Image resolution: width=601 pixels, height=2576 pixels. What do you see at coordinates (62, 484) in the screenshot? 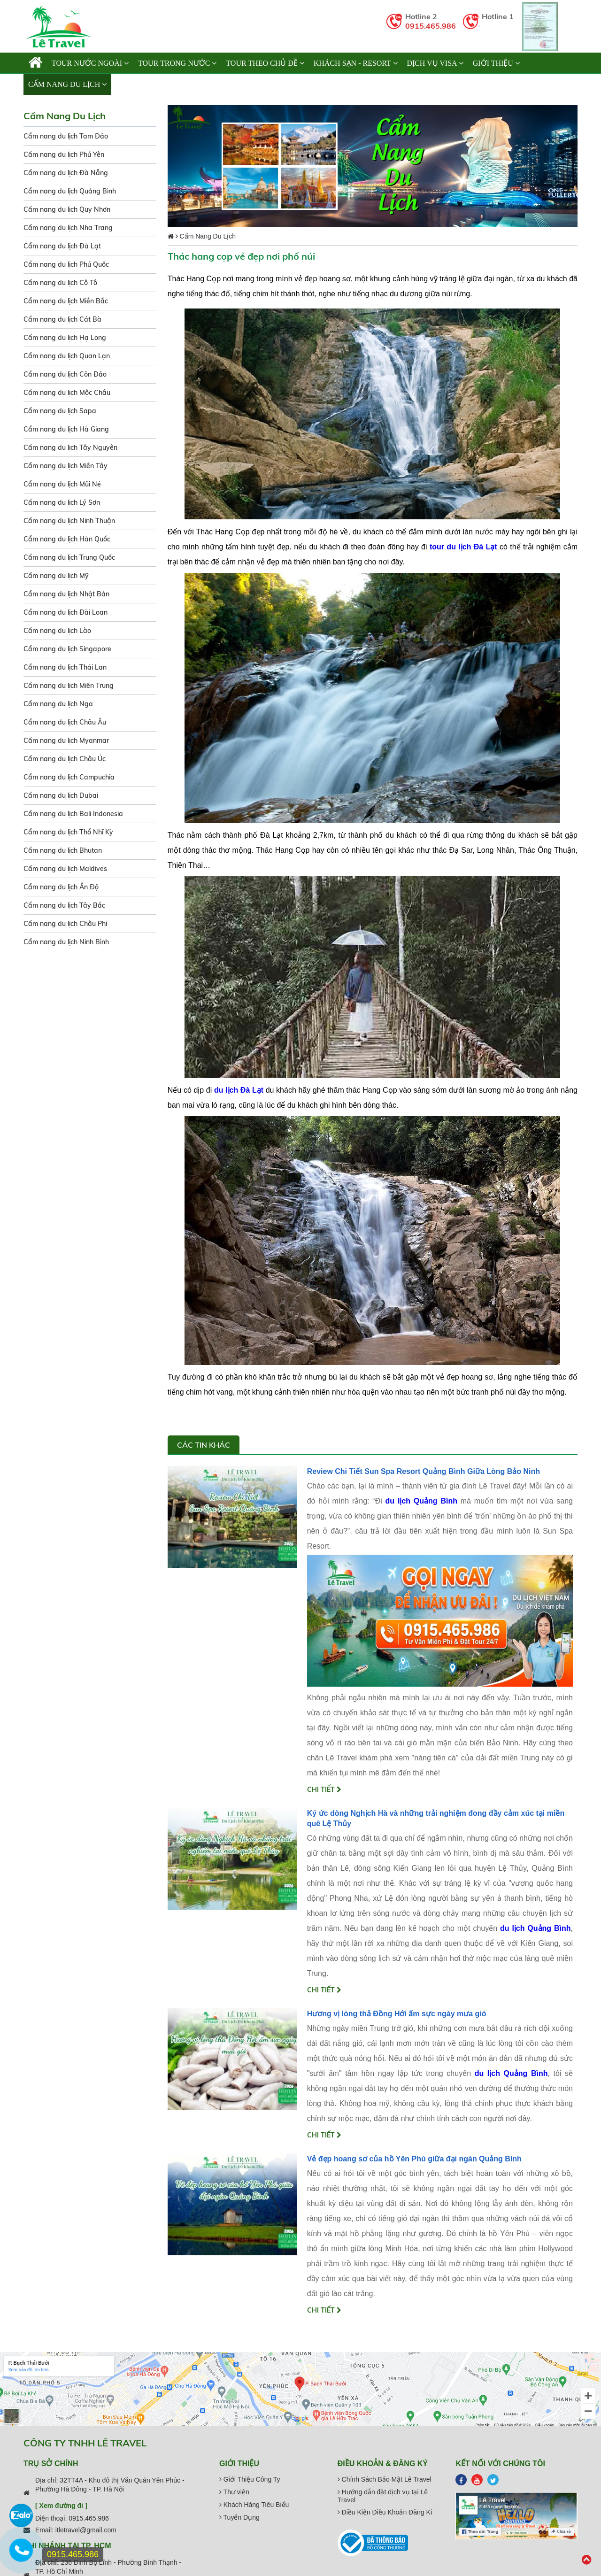
I see `Cẩm nang du lịch Mũi Né` at bounding box center [62, 484].